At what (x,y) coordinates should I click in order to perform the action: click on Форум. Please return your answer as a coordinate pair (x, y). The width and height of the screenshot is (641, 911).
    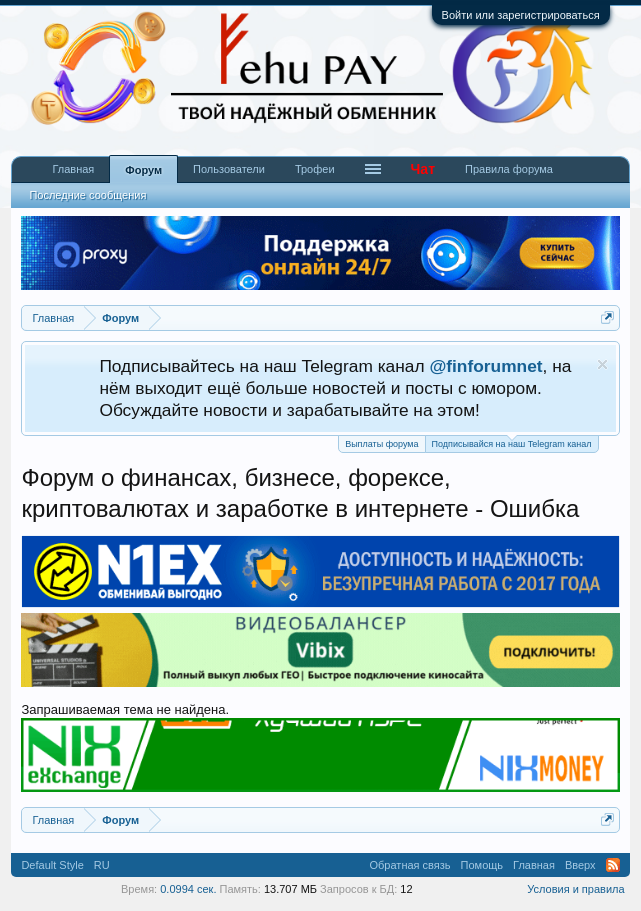
    Looking at the image, I should click on (143, 170).